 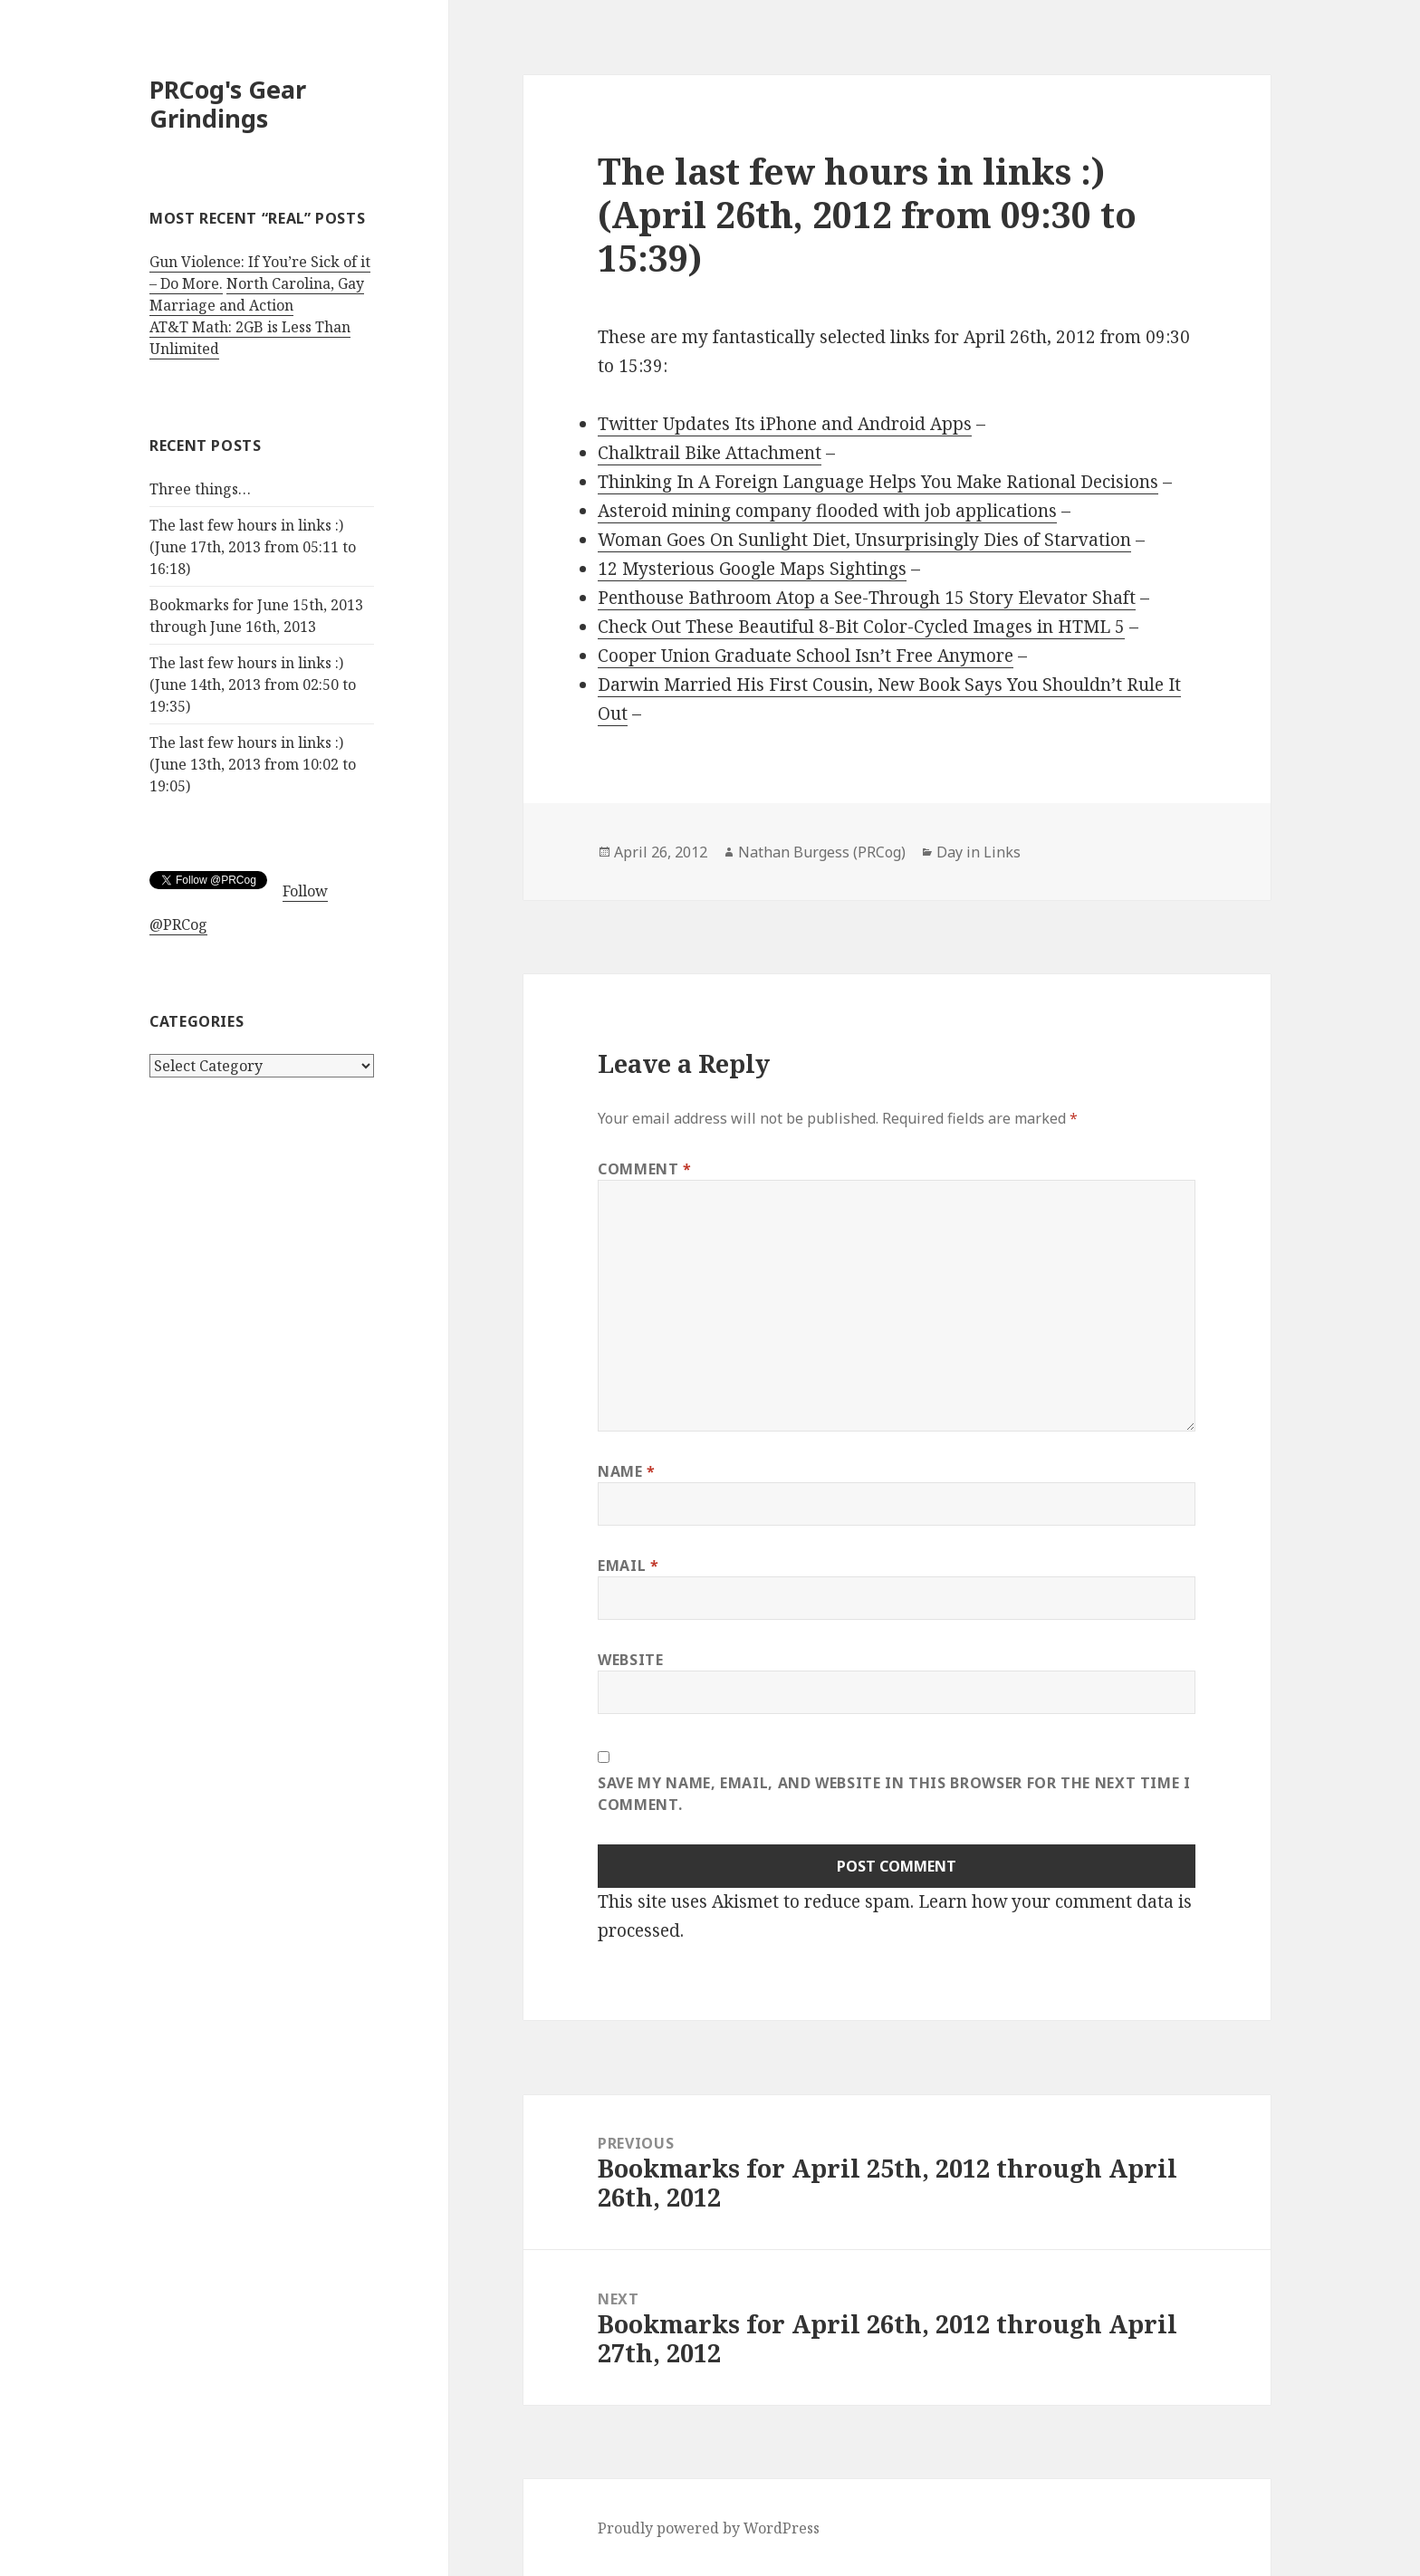 I want to click on Penthouse Bathroom Atop a See-Through 15 Story Elevator Shaft, so click(x=867, y=597).